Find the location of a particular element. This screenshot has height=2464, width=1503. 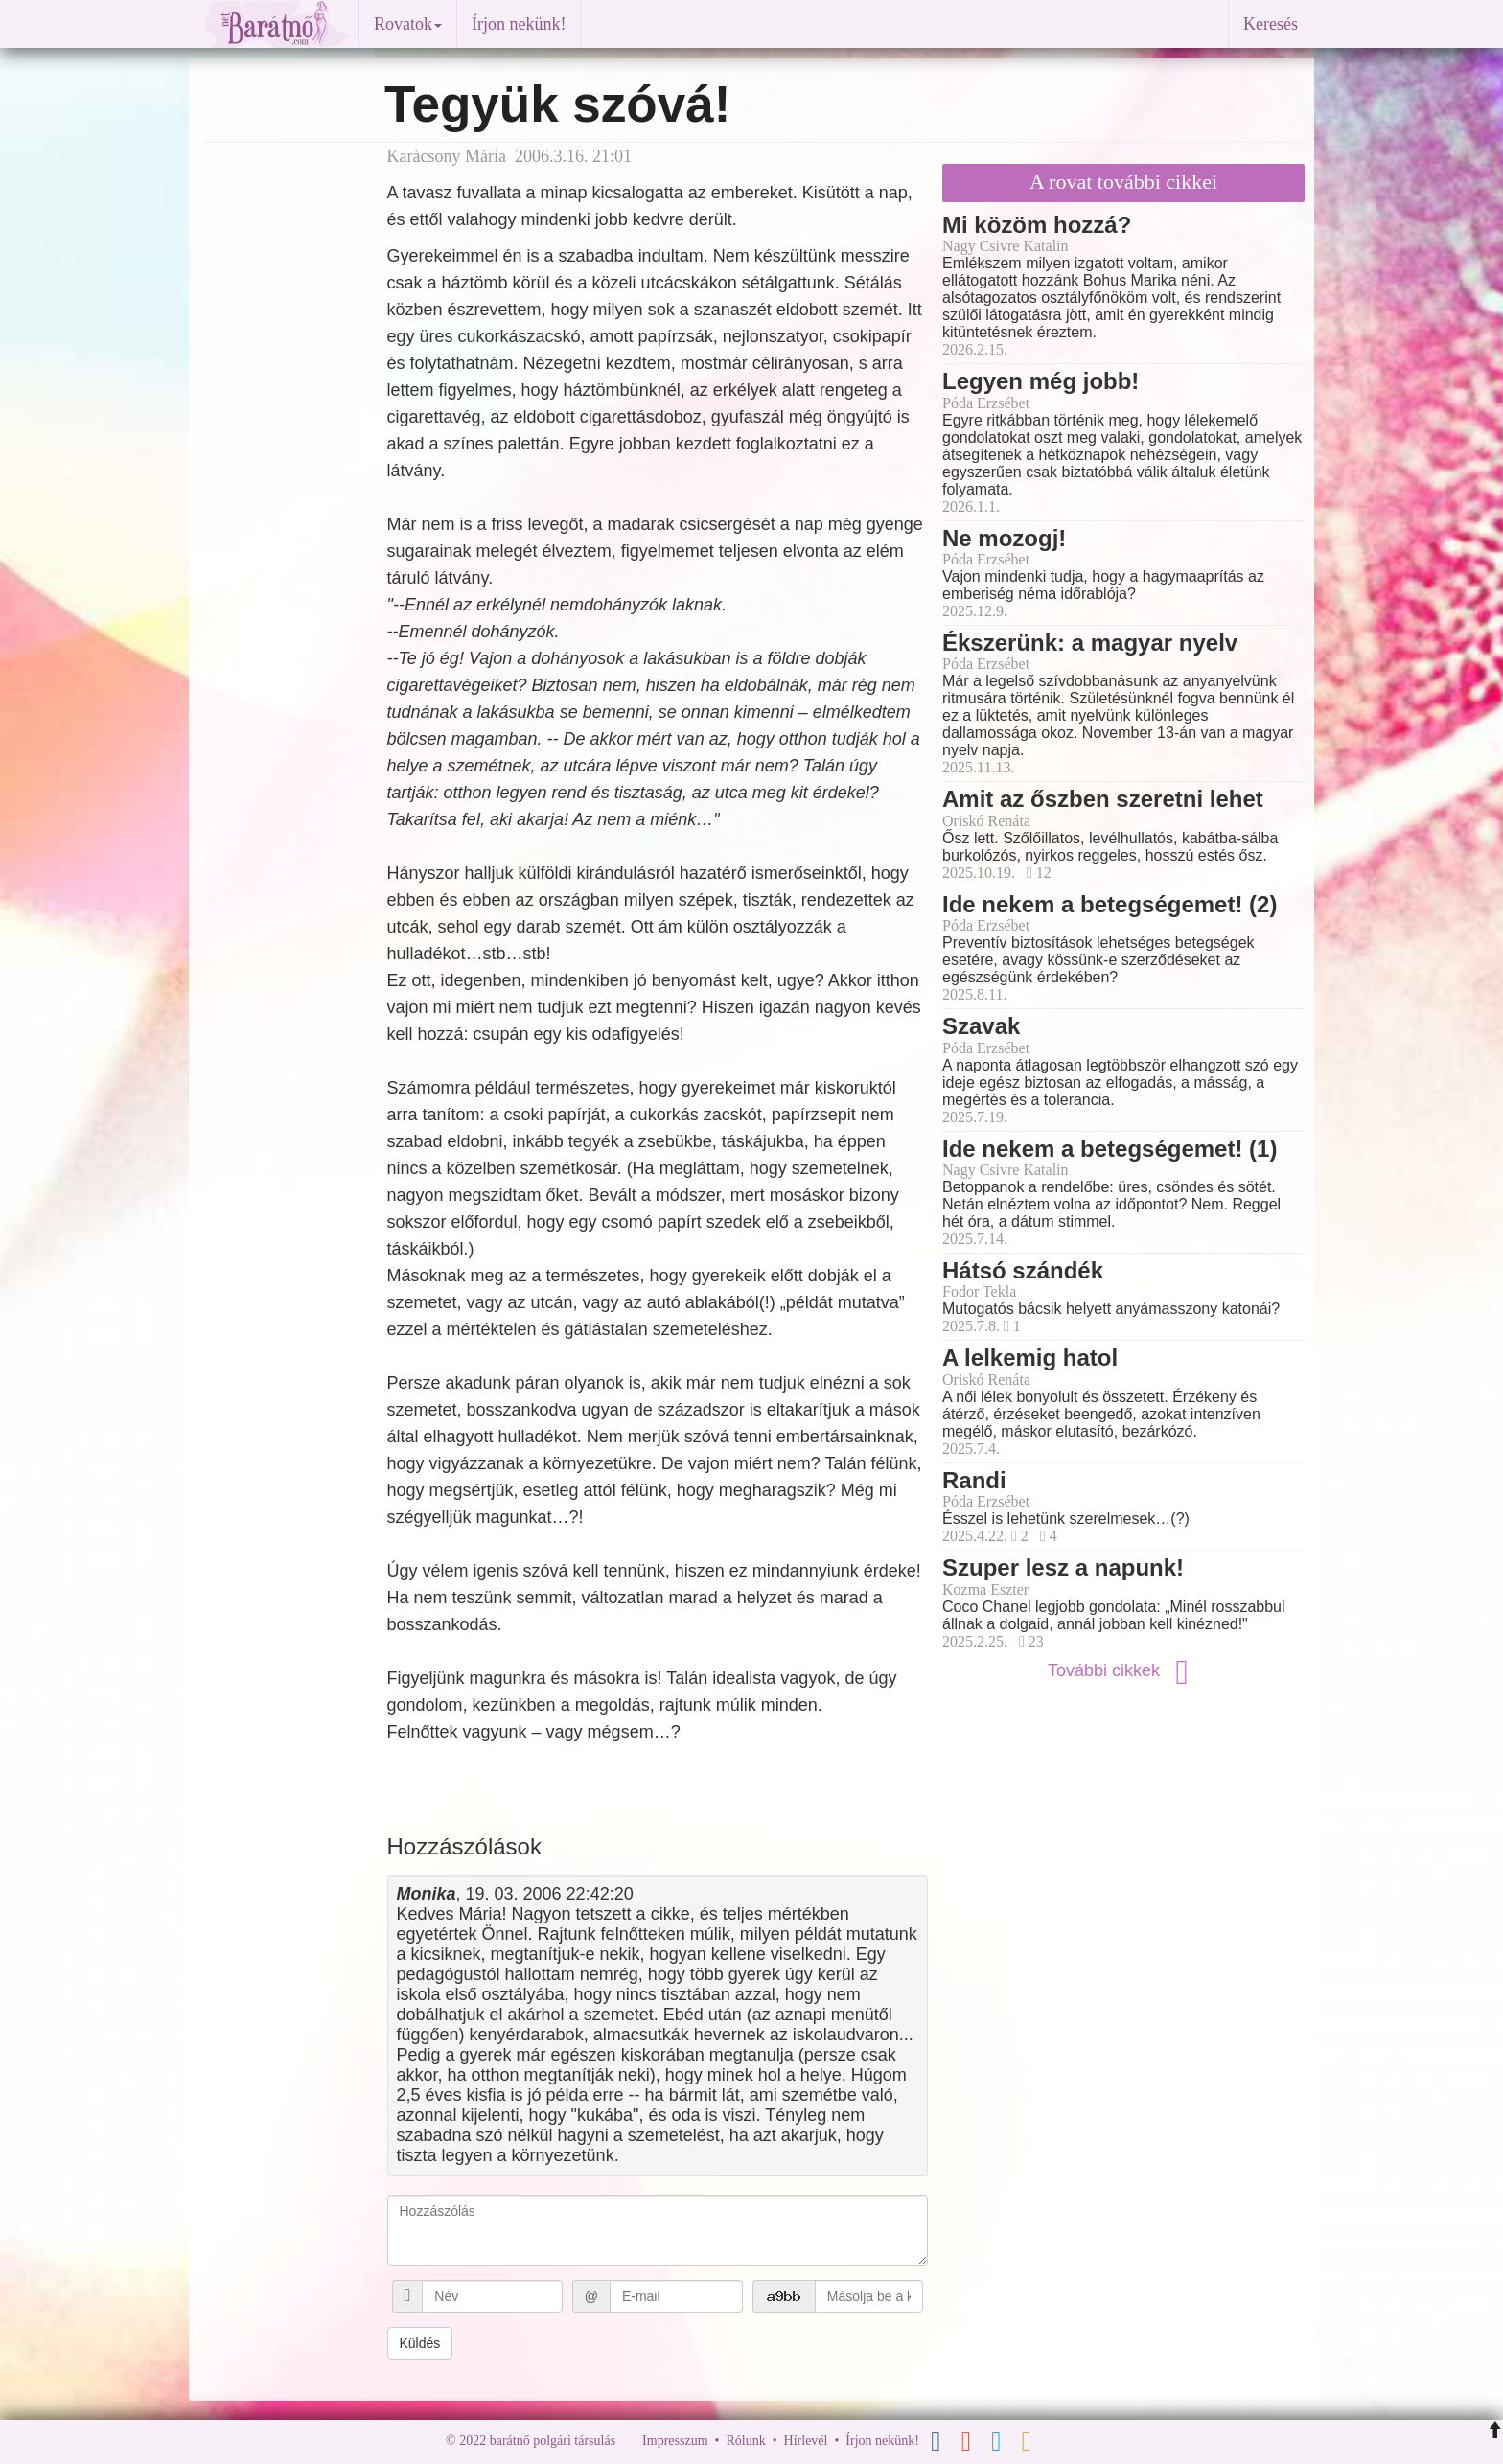

Rovatok is located at coordinates (408, 24).